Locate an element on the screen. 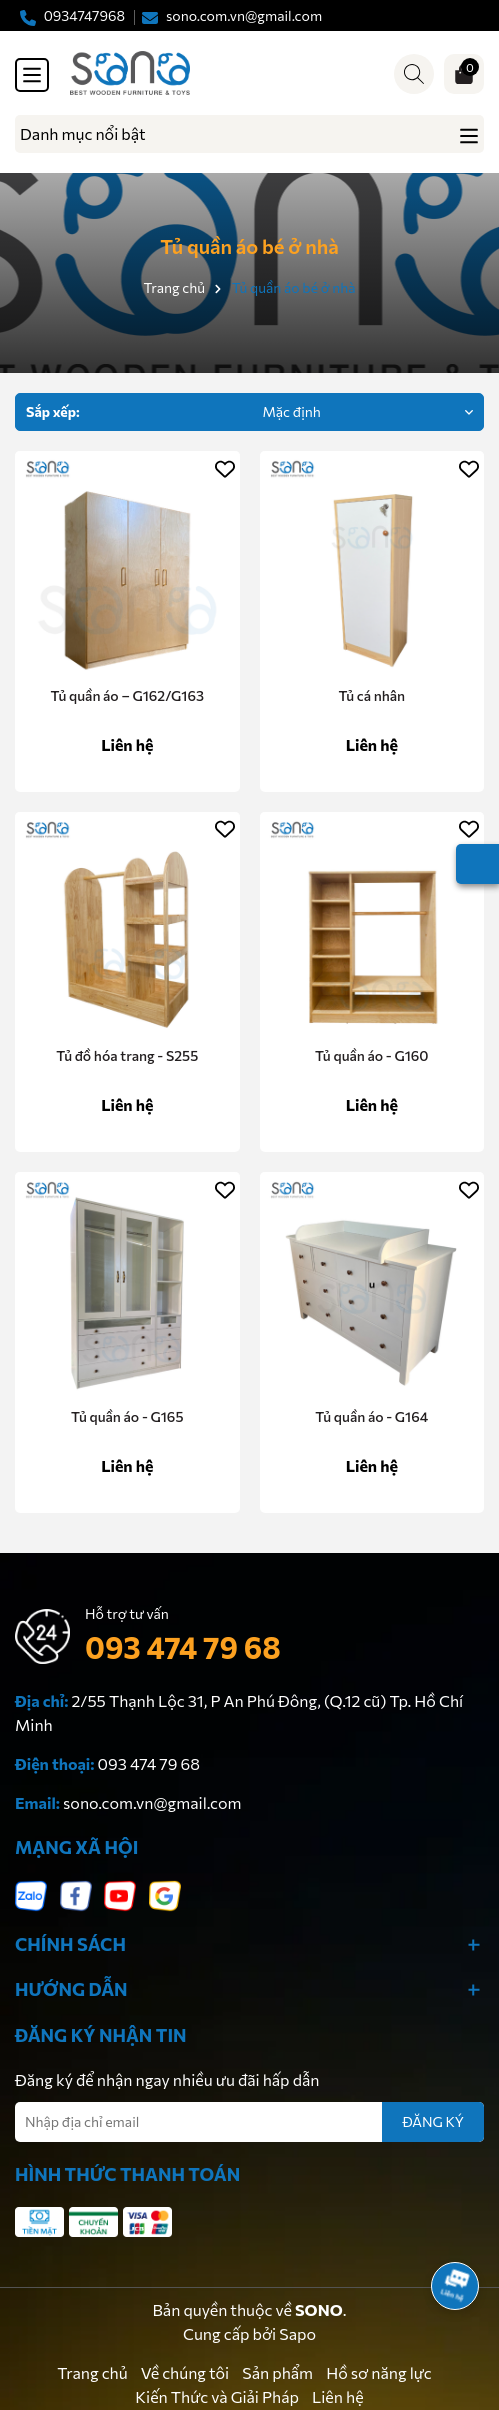 This screenshot has width=499, height=2410. Sản phẩm is located at coordinates (277, 2372).